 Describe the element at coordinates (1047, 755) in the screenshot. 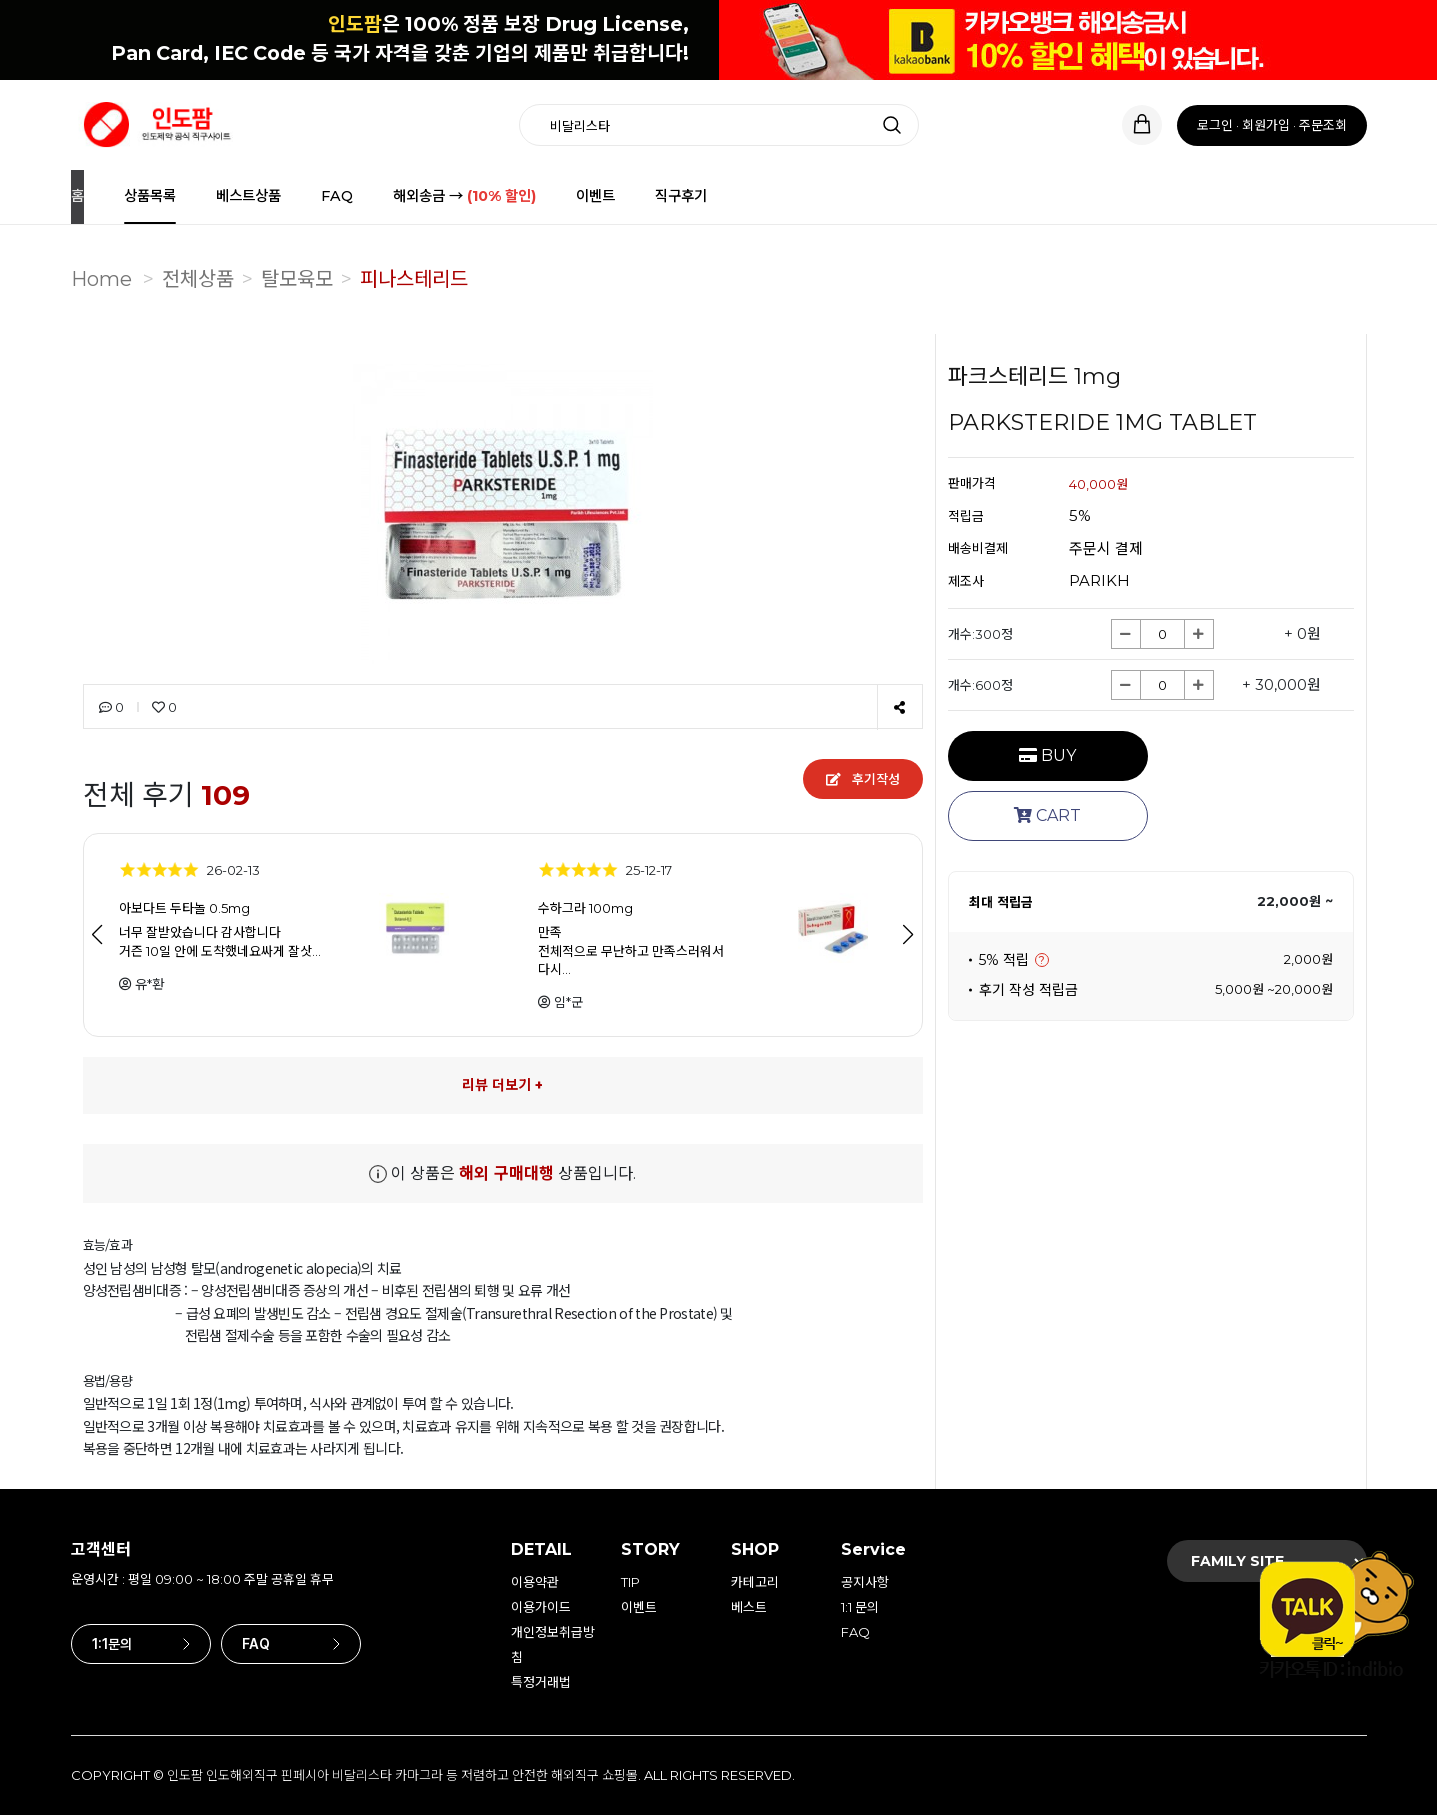

I see `BUY` at that location.